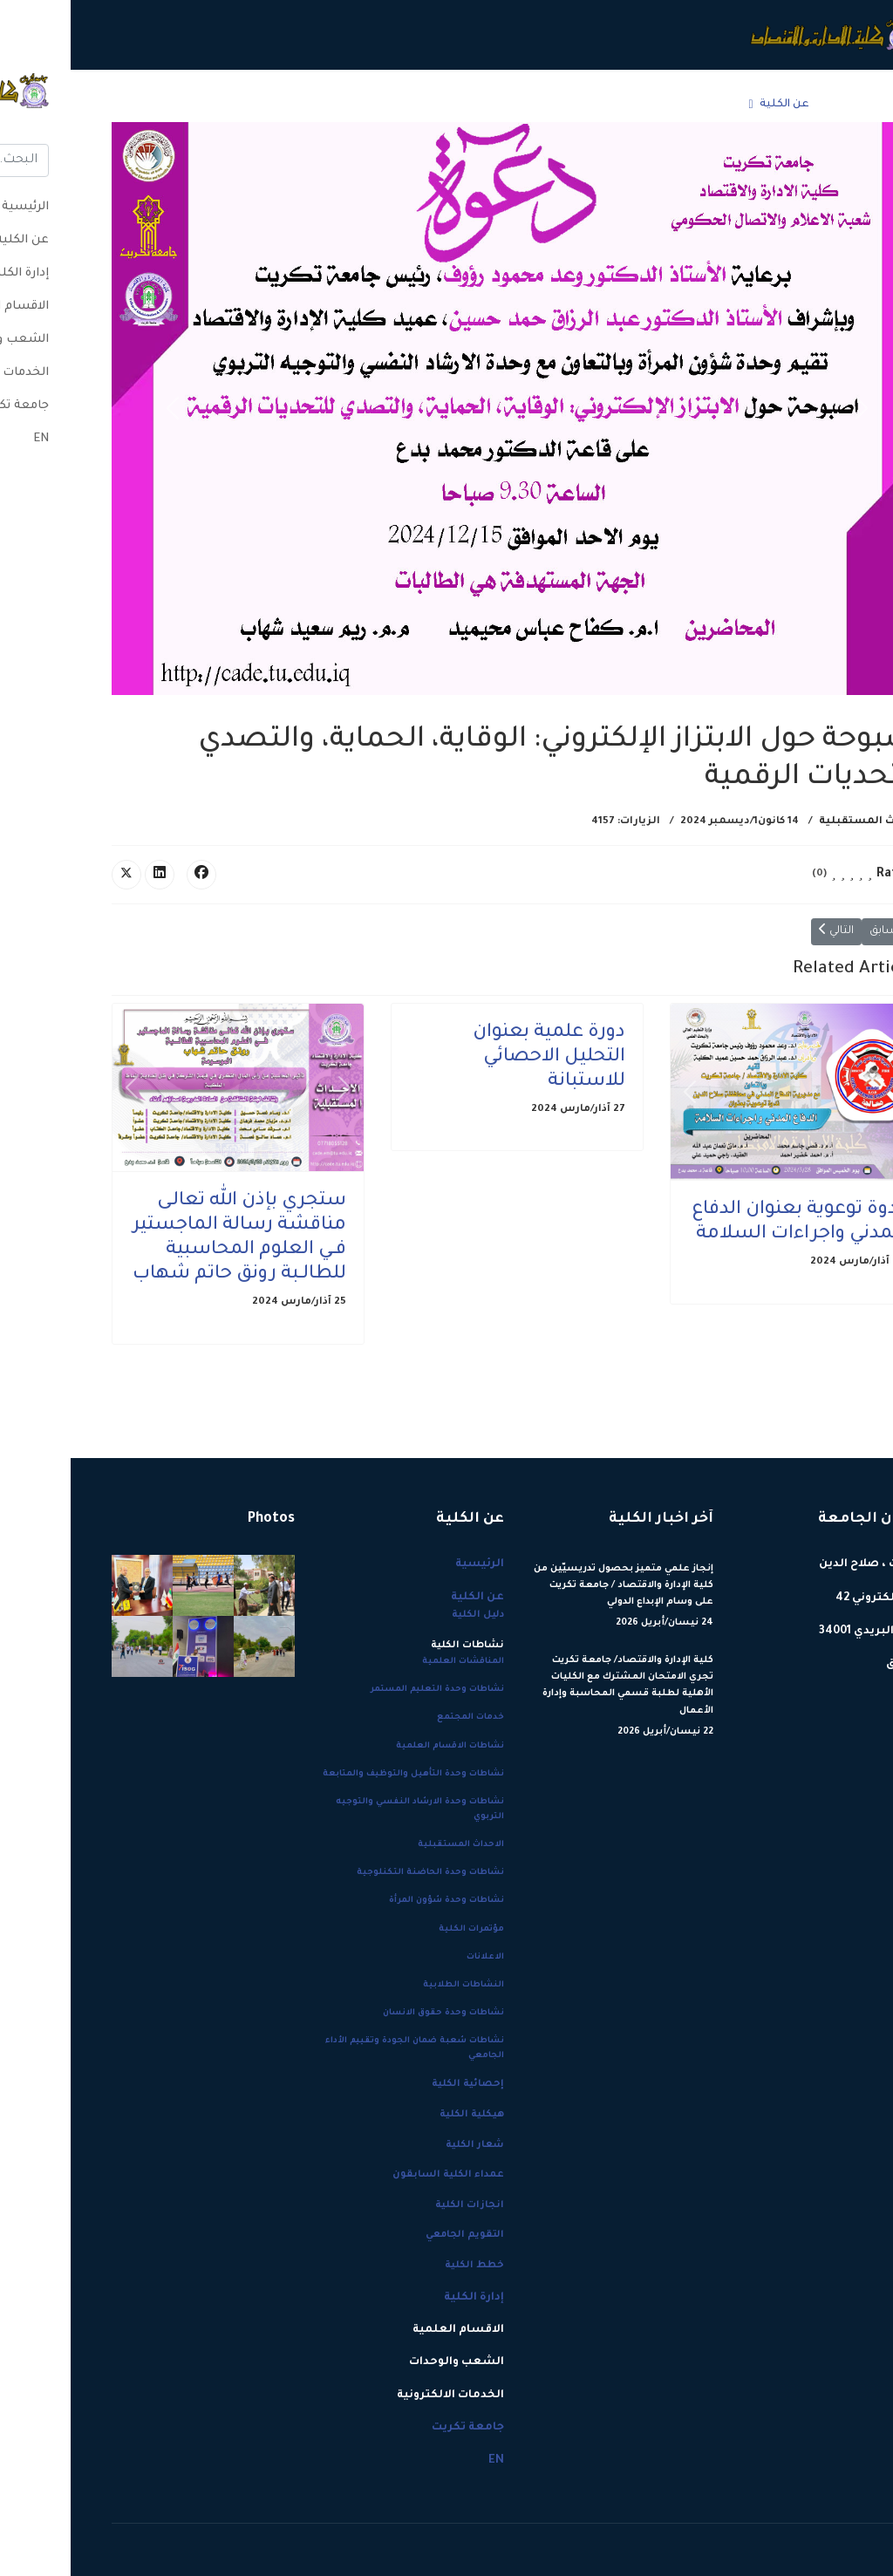 Image resolution: width=893 pixels, height=2576 pixels. I want to click on نشاطات وحدة التعليم المستمر, so click(366, 1689).